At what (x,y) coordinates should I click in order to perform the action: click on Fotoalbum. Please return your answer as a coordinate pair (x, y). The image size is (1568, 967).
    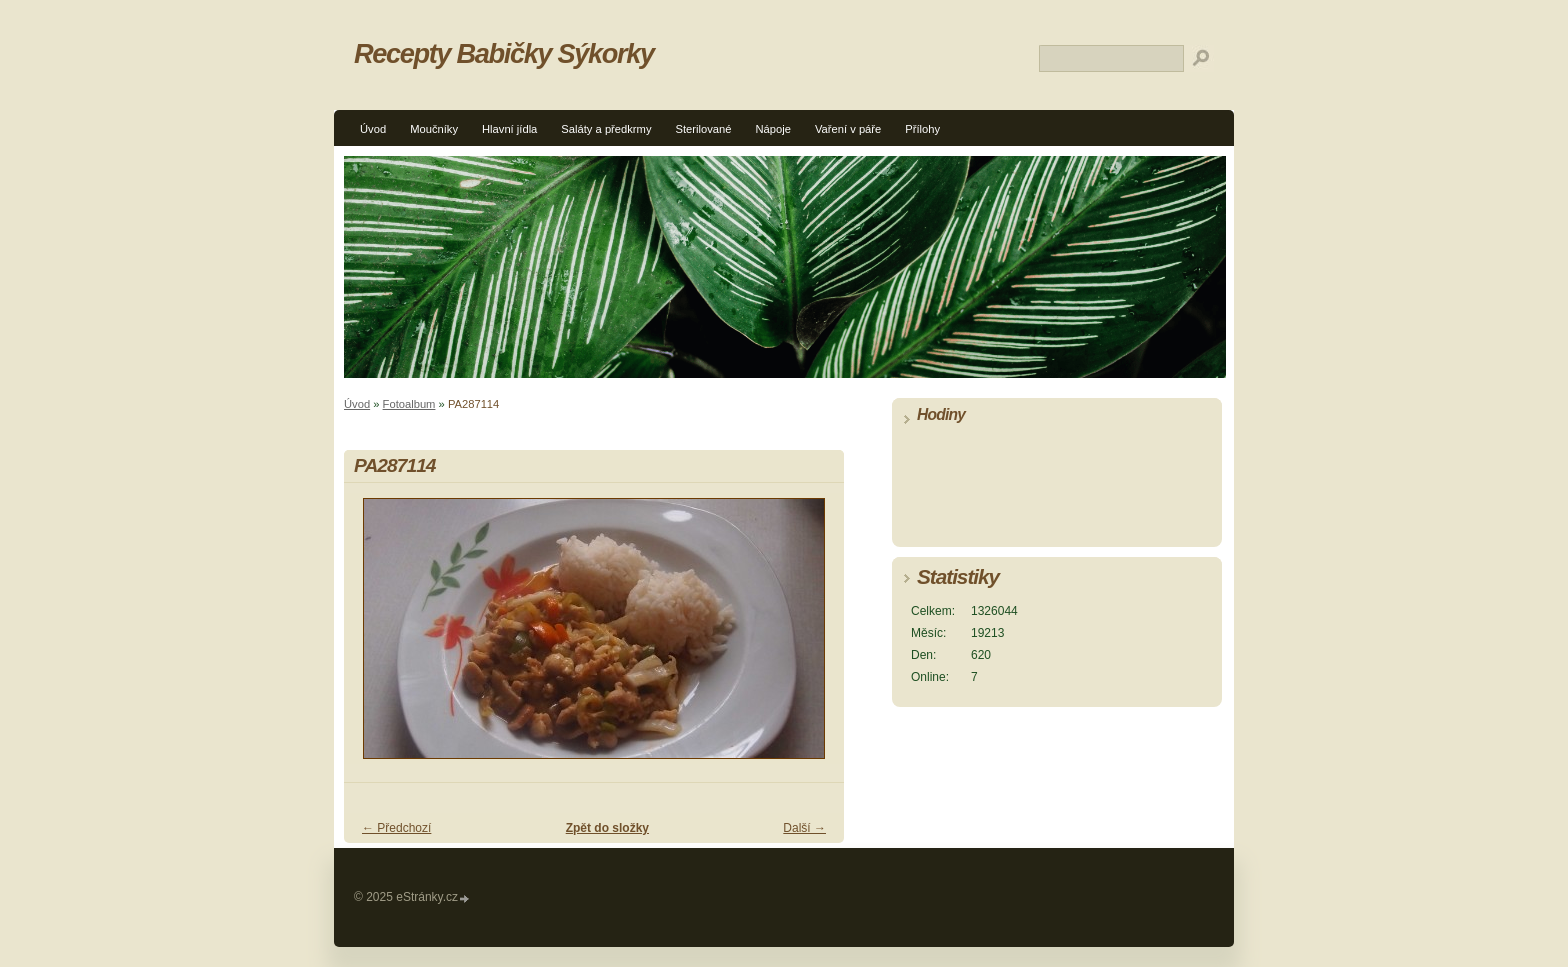
    Looking at the image, I should click on (409, 404).